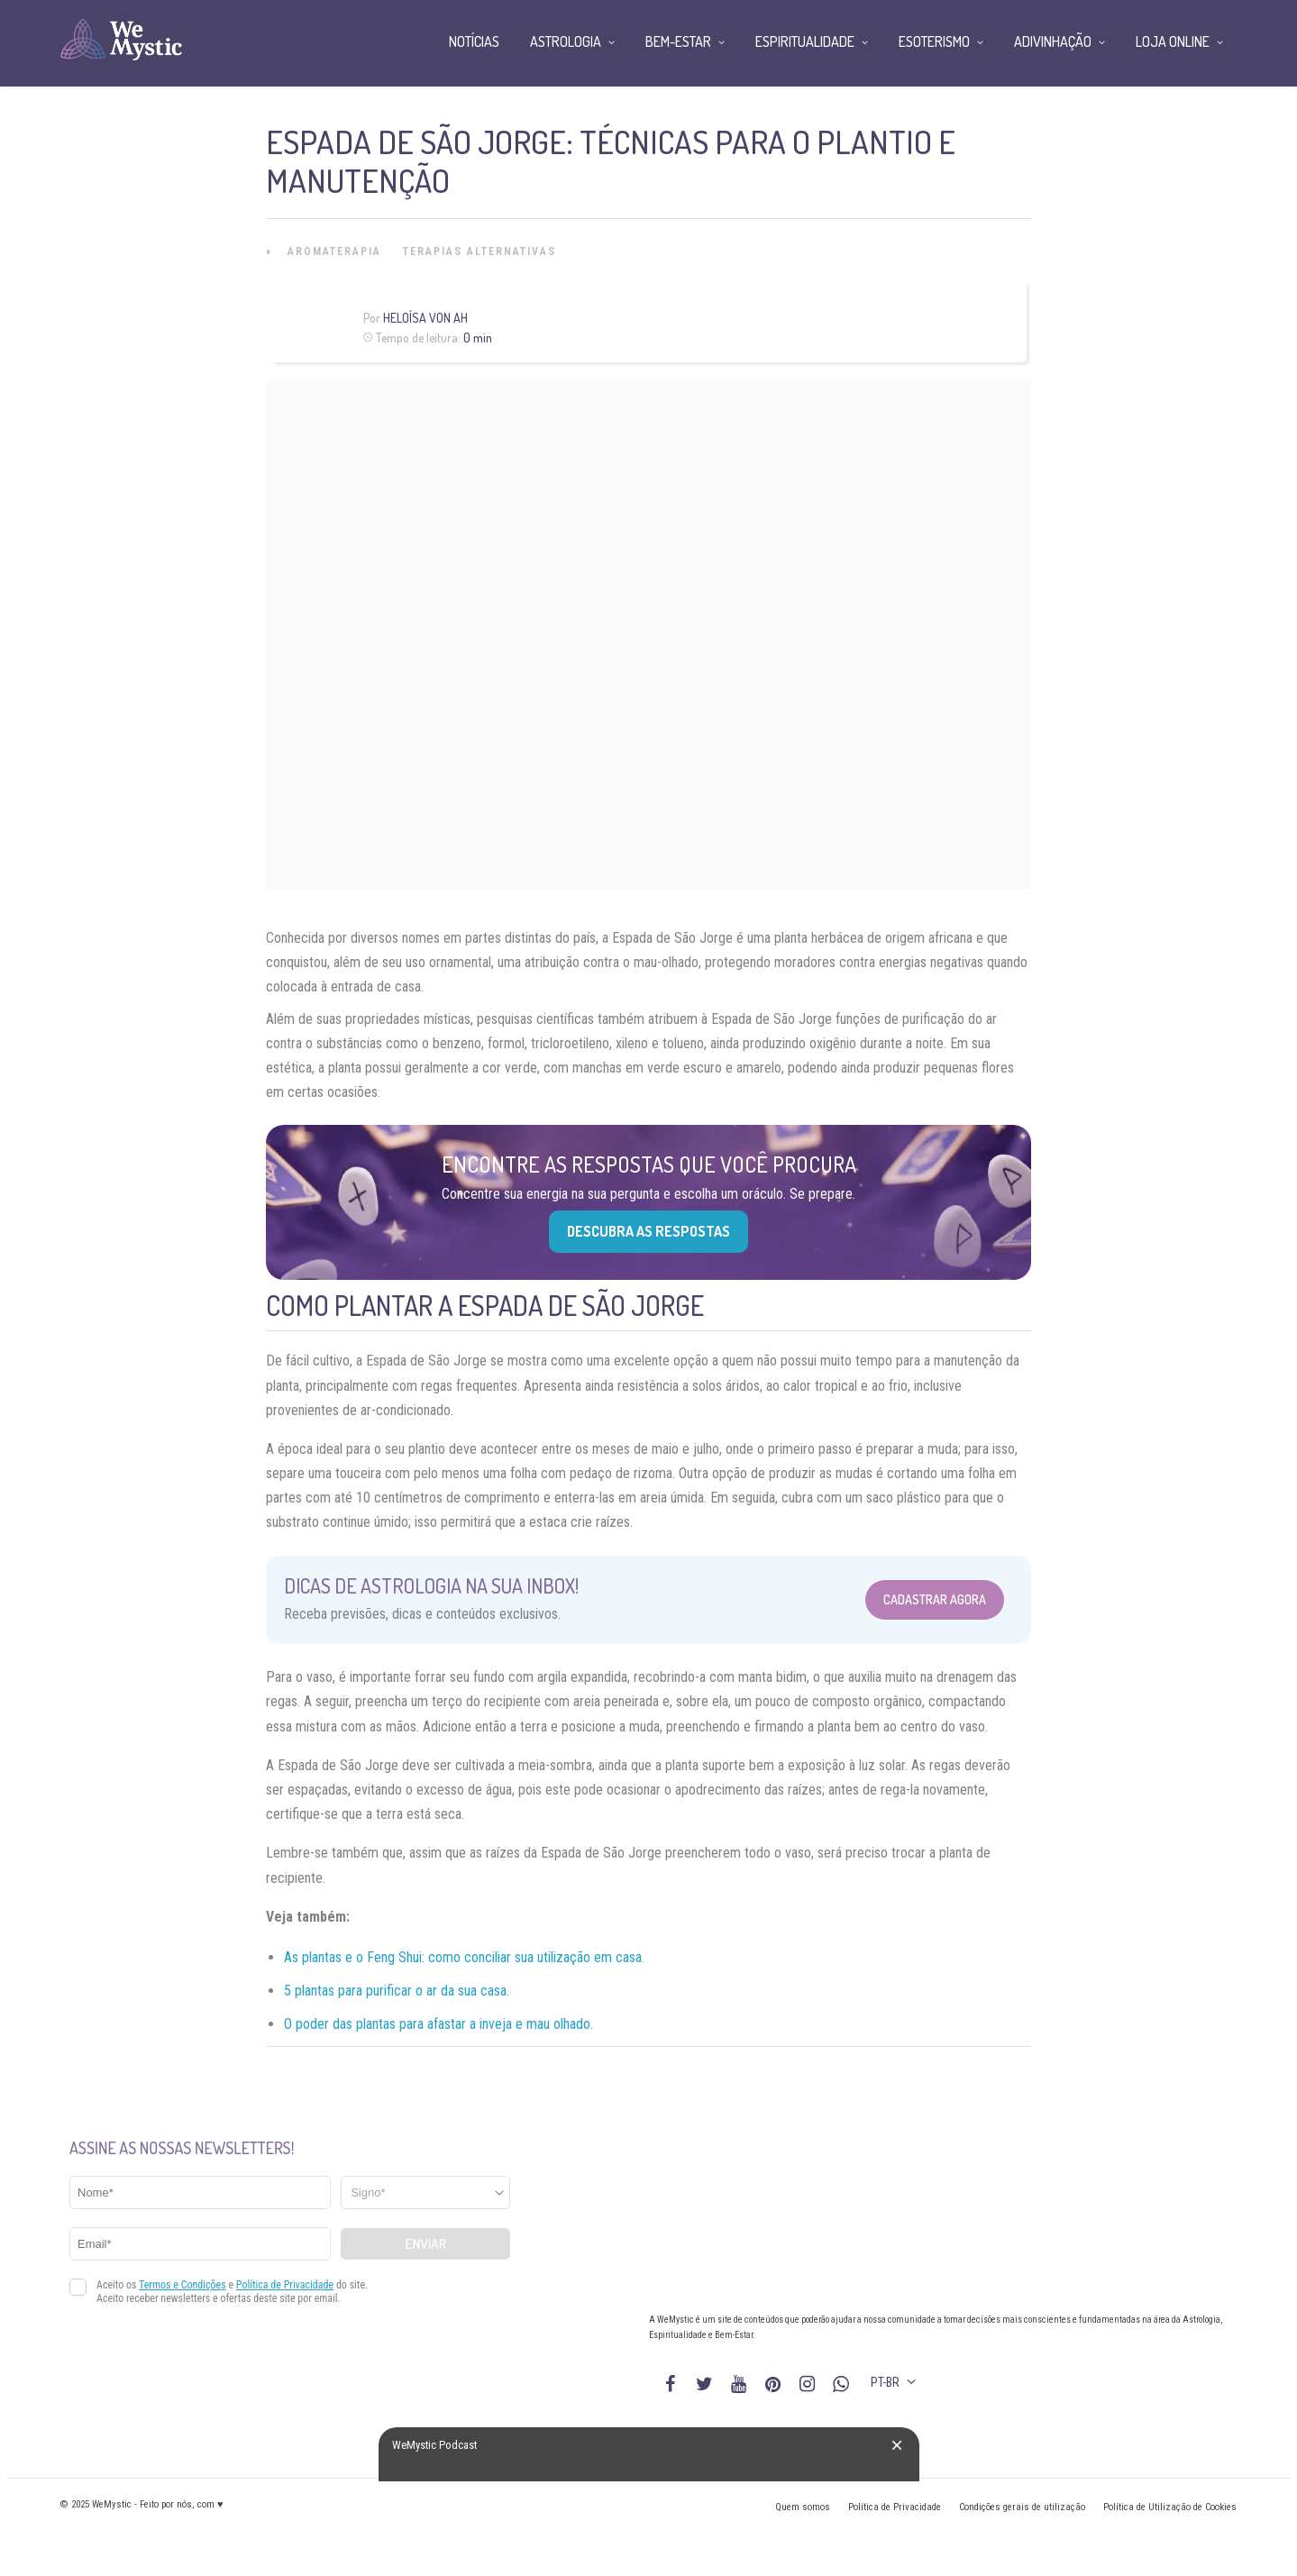 This screenshot has height=2576, width=1297. I want to click on Bem-Estar, so click(678, 41).